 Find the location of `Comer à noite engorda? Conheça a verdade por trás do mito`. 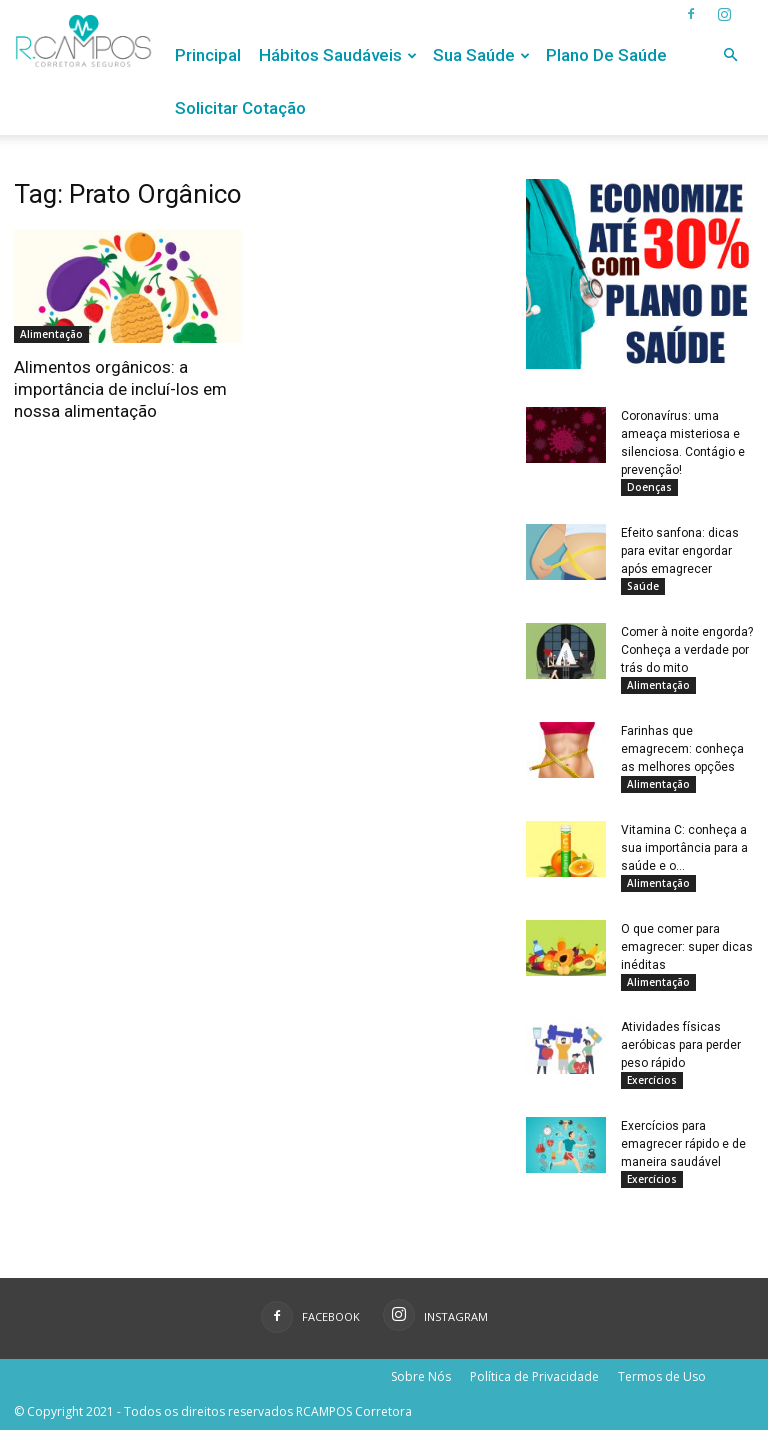

Comer à noite engorda? Conheça a verdade por trás do mito is located at coordinates (687, 656).